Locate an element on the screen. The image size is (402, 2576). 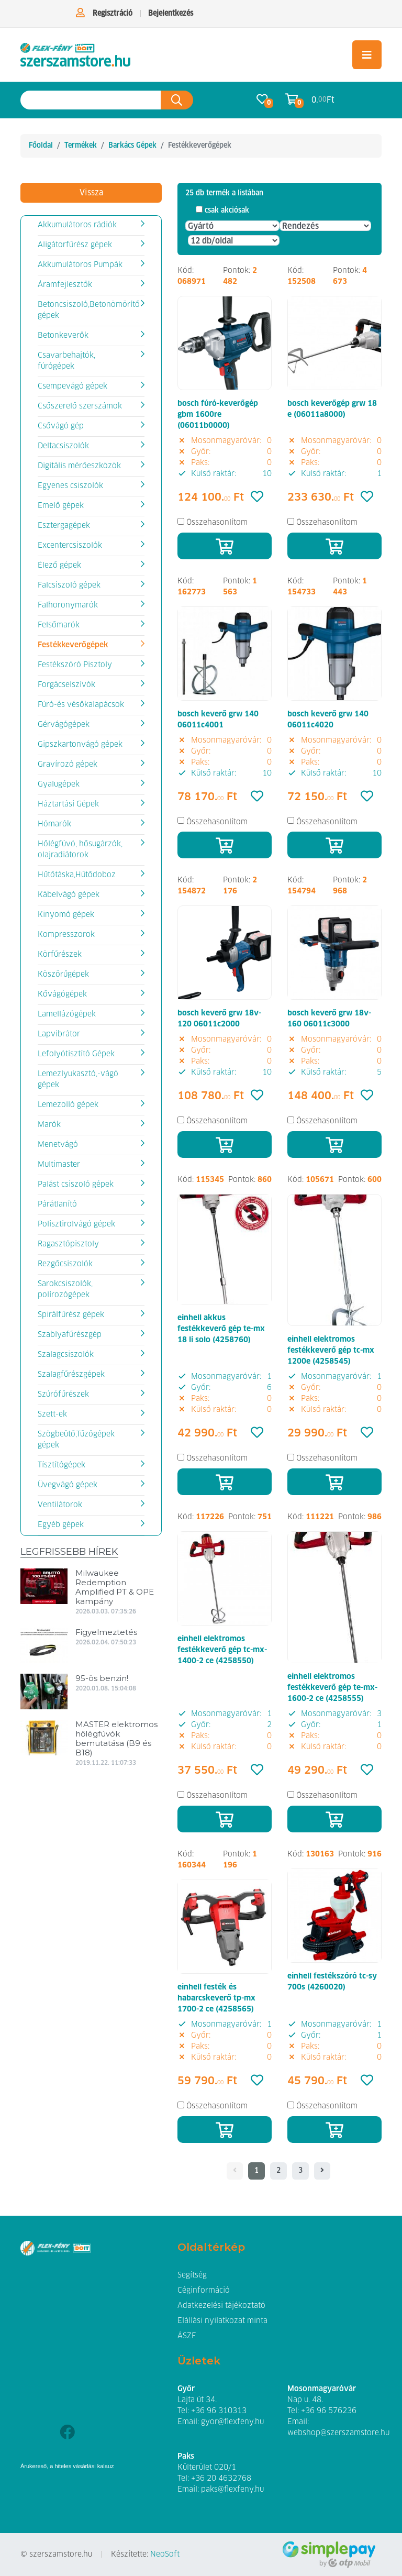
Spirálfűrész gépek is located at coordinates (71, 1315).